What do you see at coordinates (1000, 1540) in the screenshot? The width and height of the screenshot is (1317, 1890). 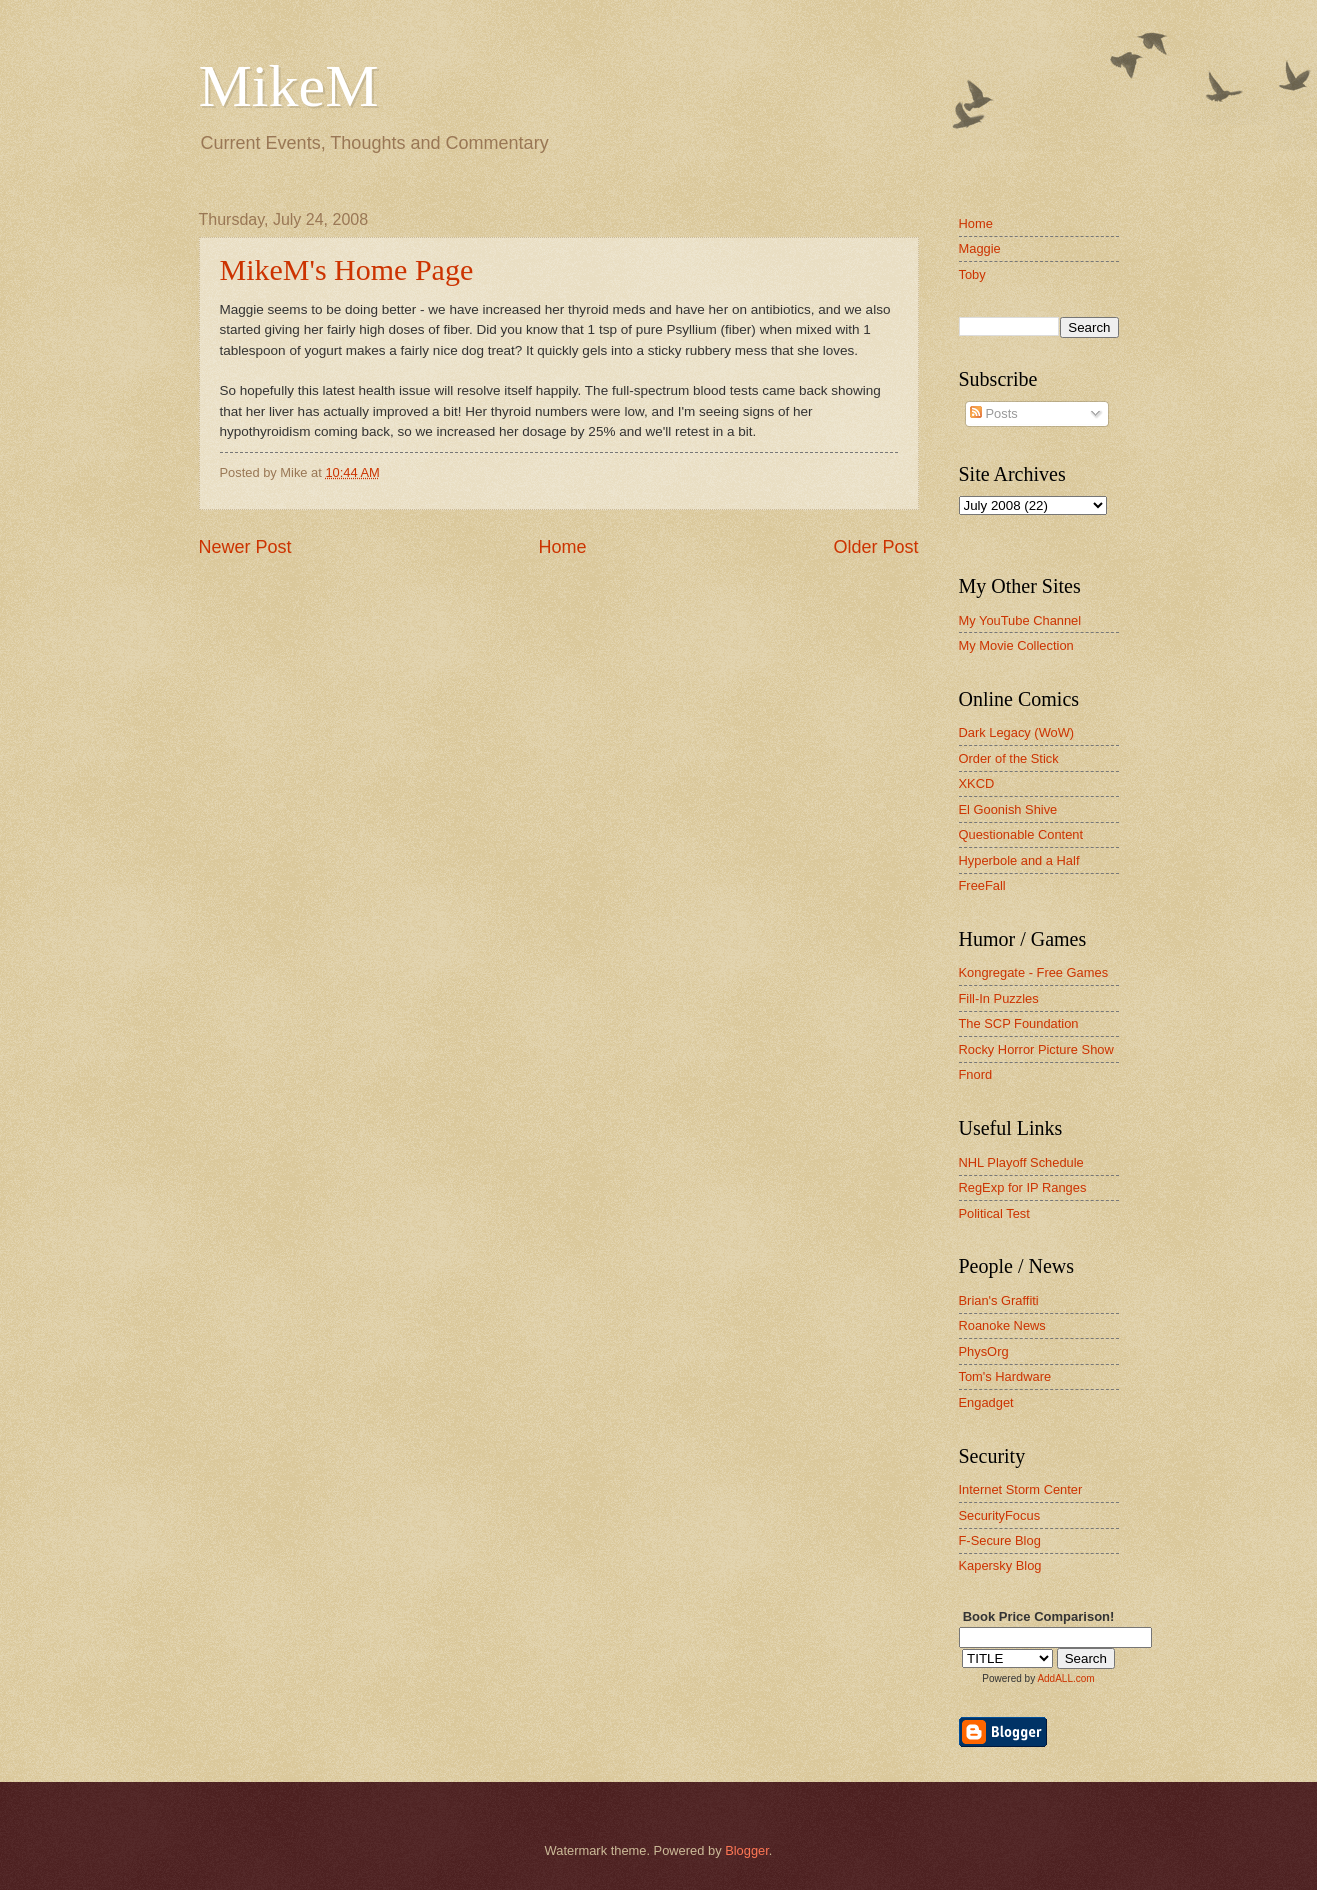 I see `F-Secure Blog` at bounding box center [1000, 1540].